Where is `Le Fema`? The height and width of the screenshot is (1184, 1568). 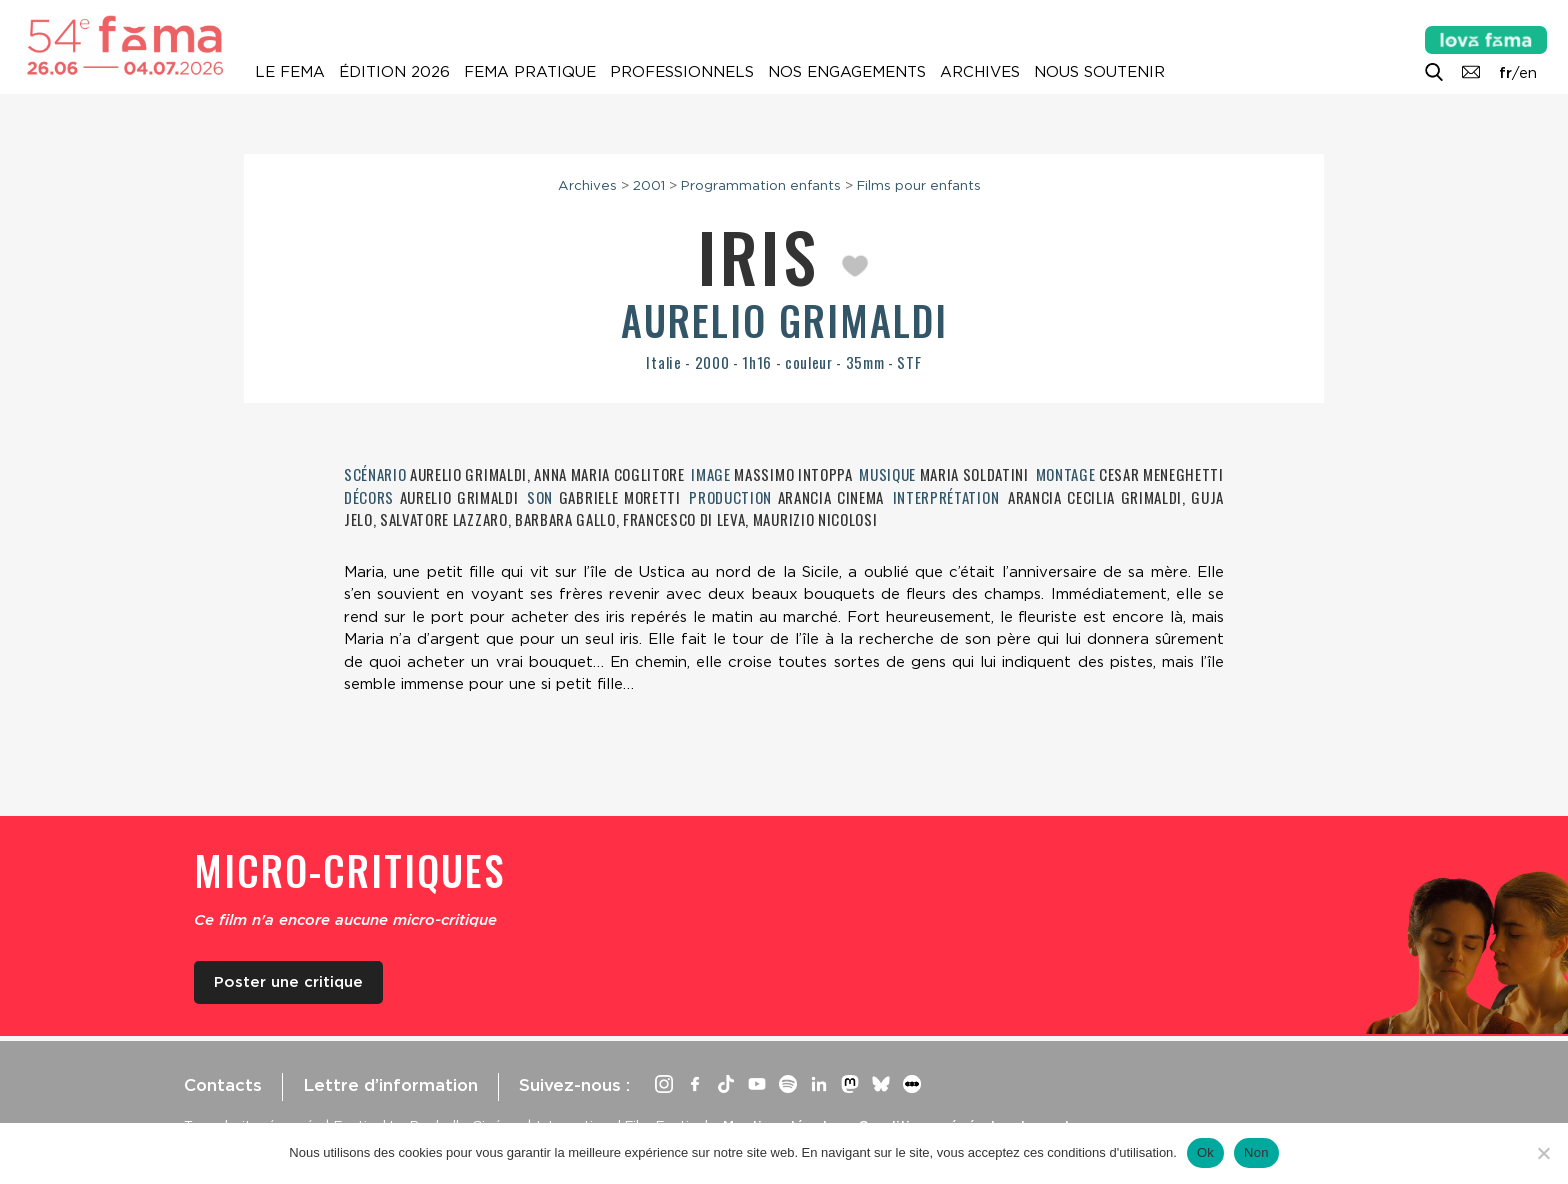 Le Fema is located at coordinates (290, 72).